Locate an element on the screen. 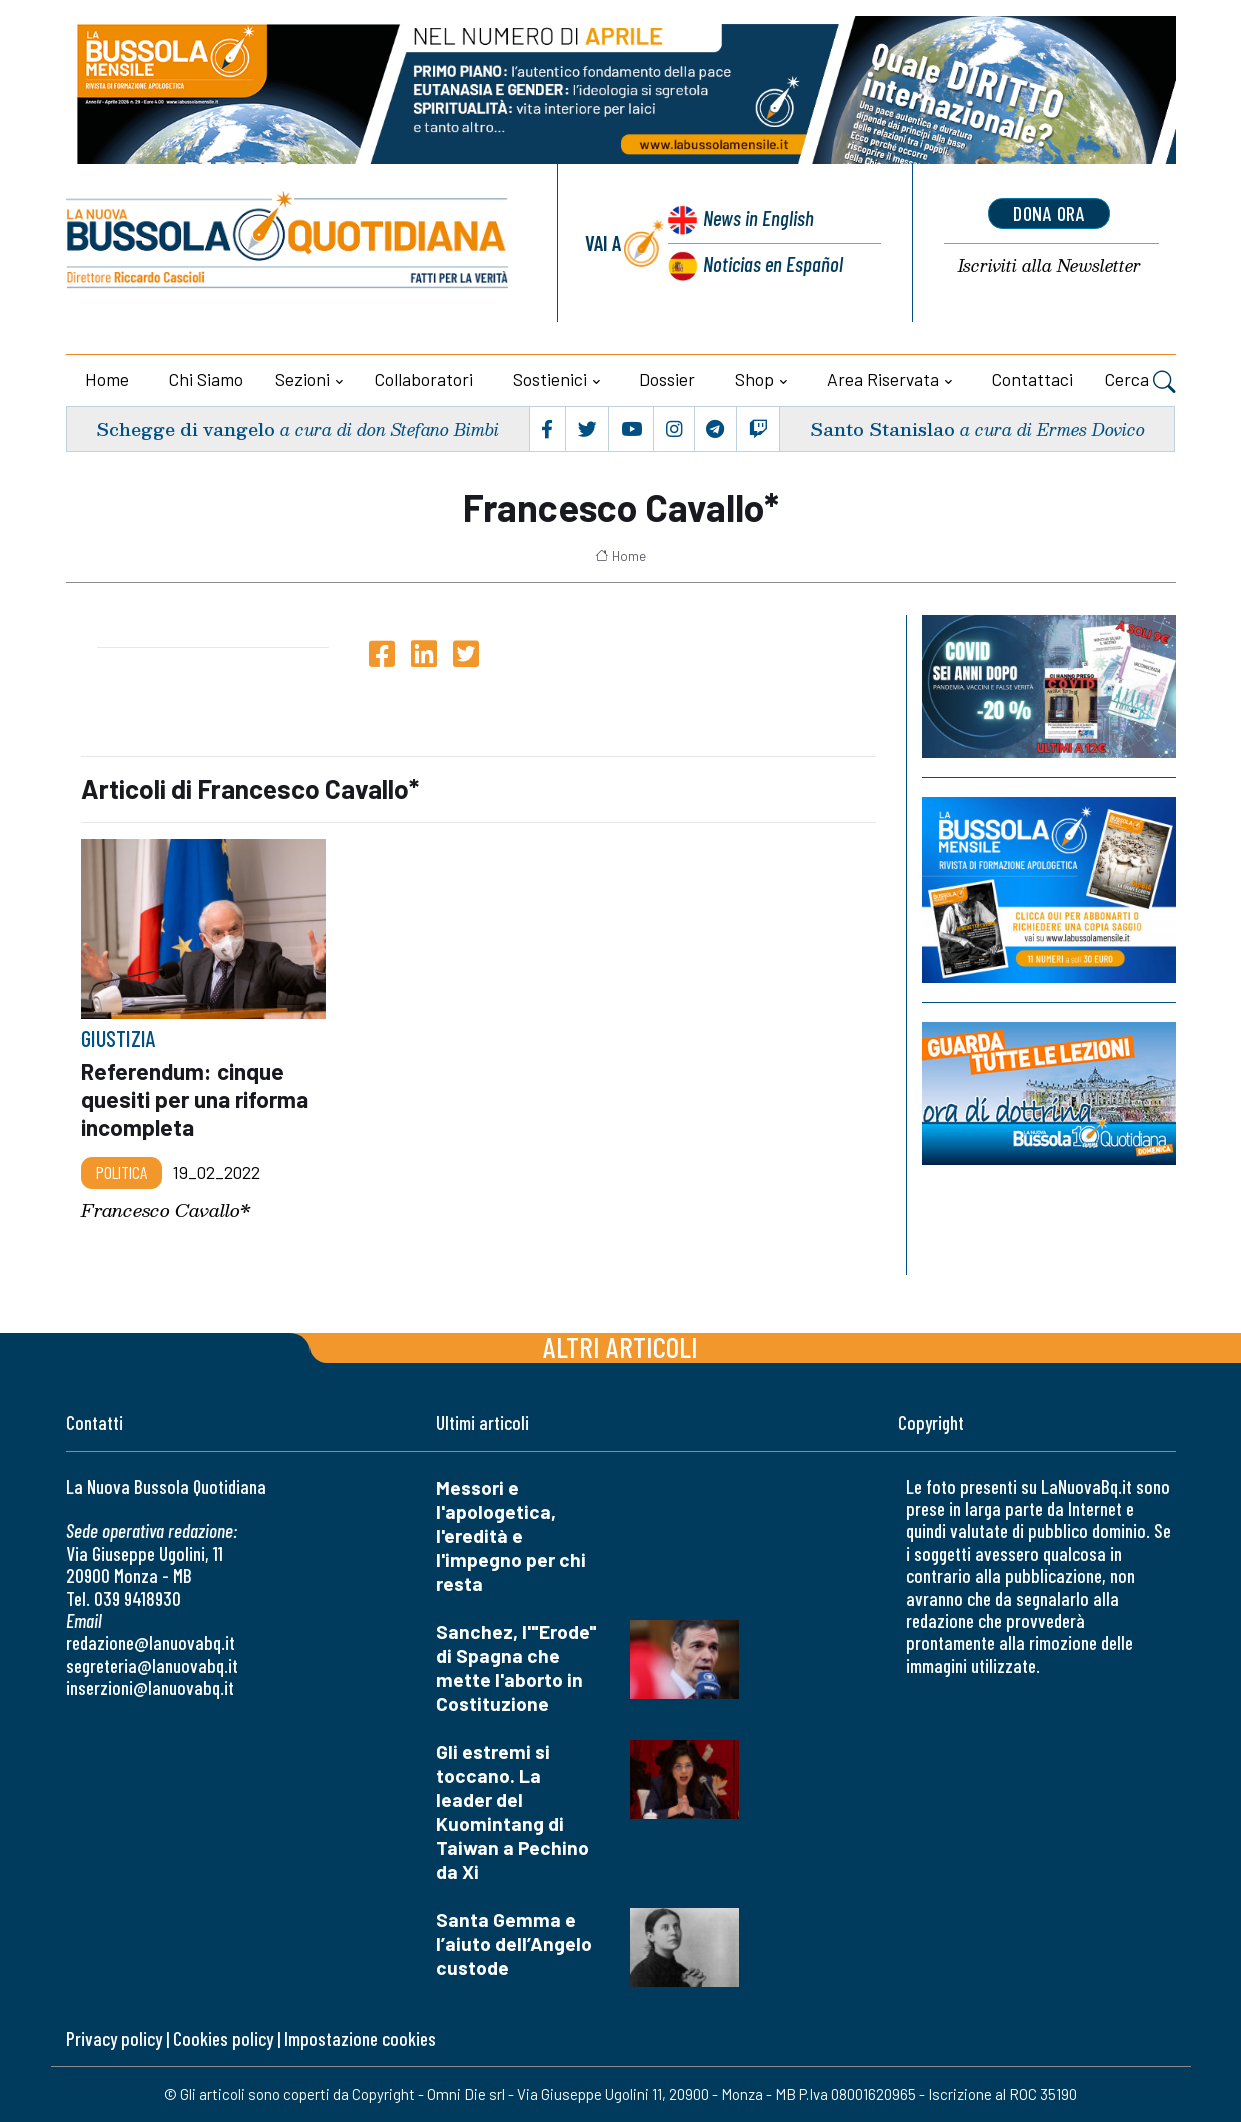 This screenshot has width=1241, height=2122. Cookies policy is located at coordinates (223, 2038).